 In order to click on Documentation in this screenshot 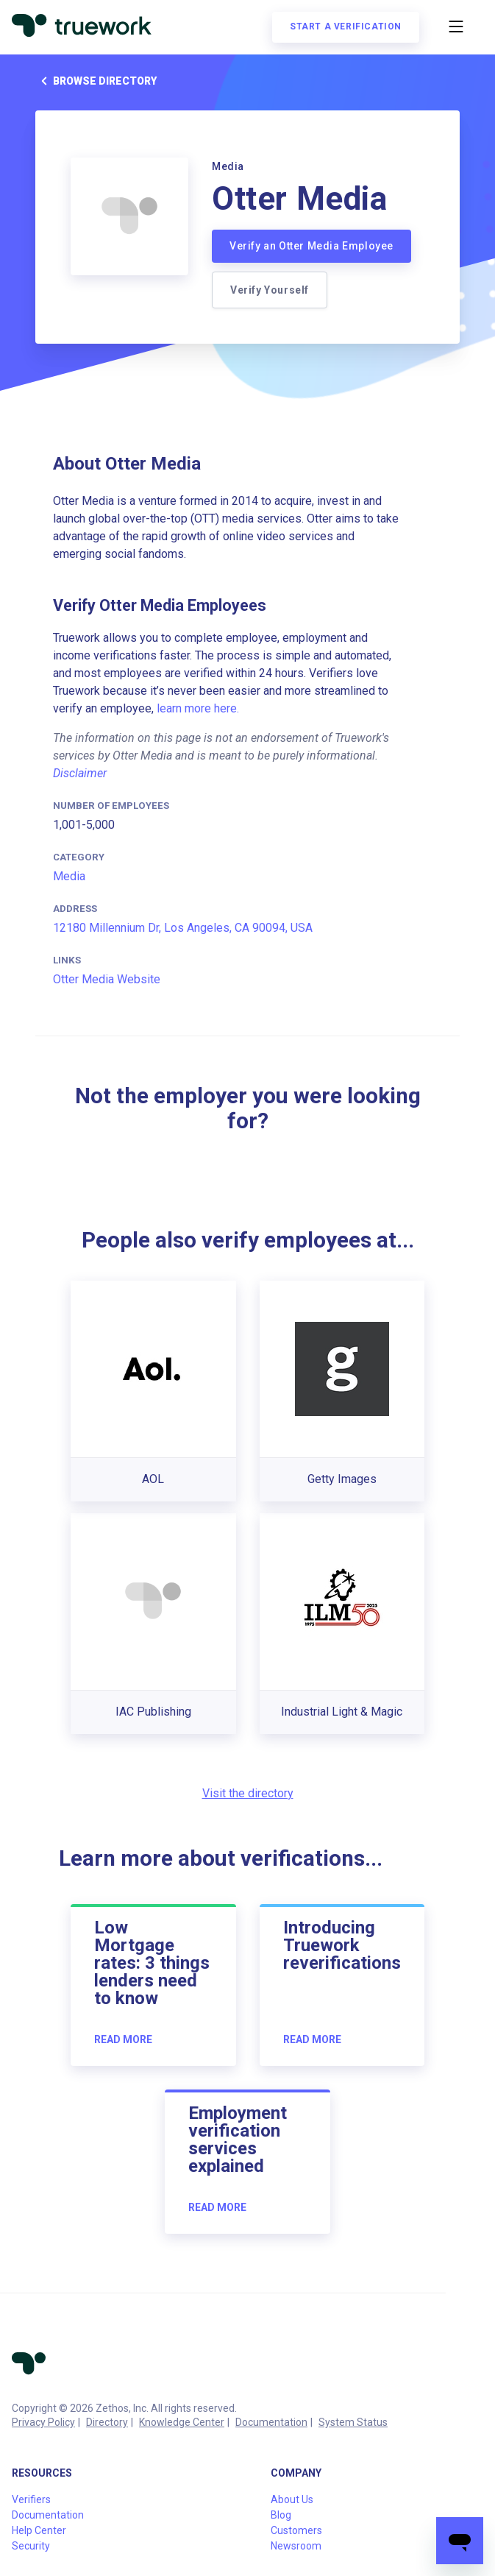, I will do `click(271, 2422)`.